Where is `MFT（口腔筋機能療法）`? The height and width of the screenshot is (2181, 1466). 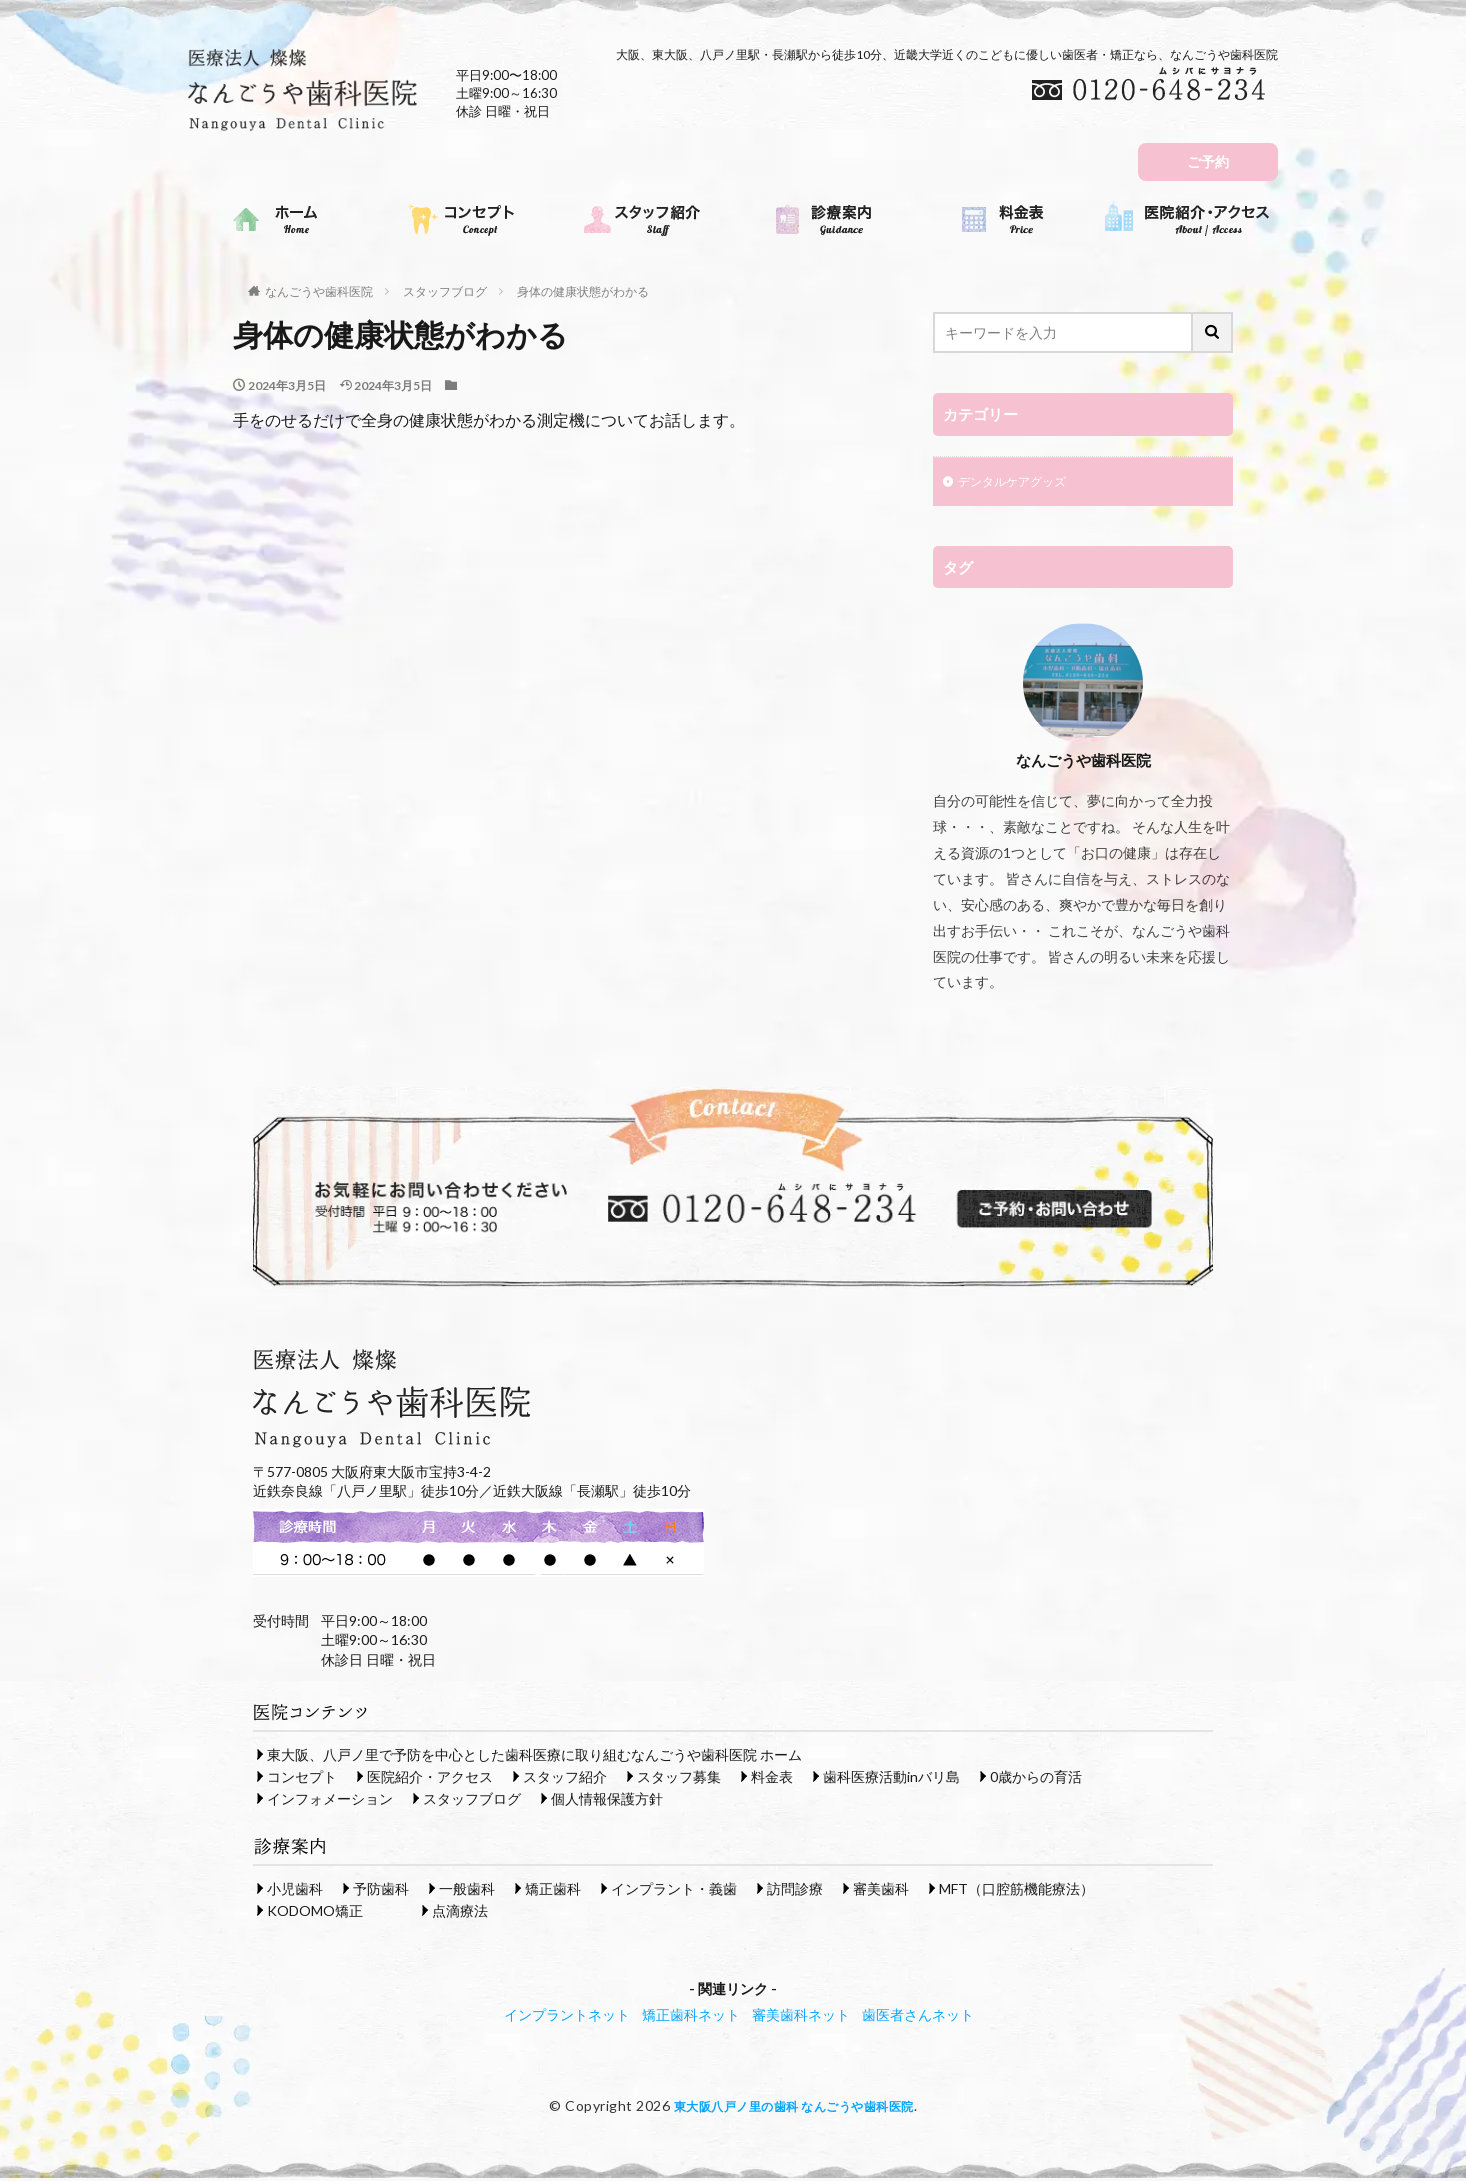 MFT（口腔筋機能療法） is located at coordinates (1016, 1890).